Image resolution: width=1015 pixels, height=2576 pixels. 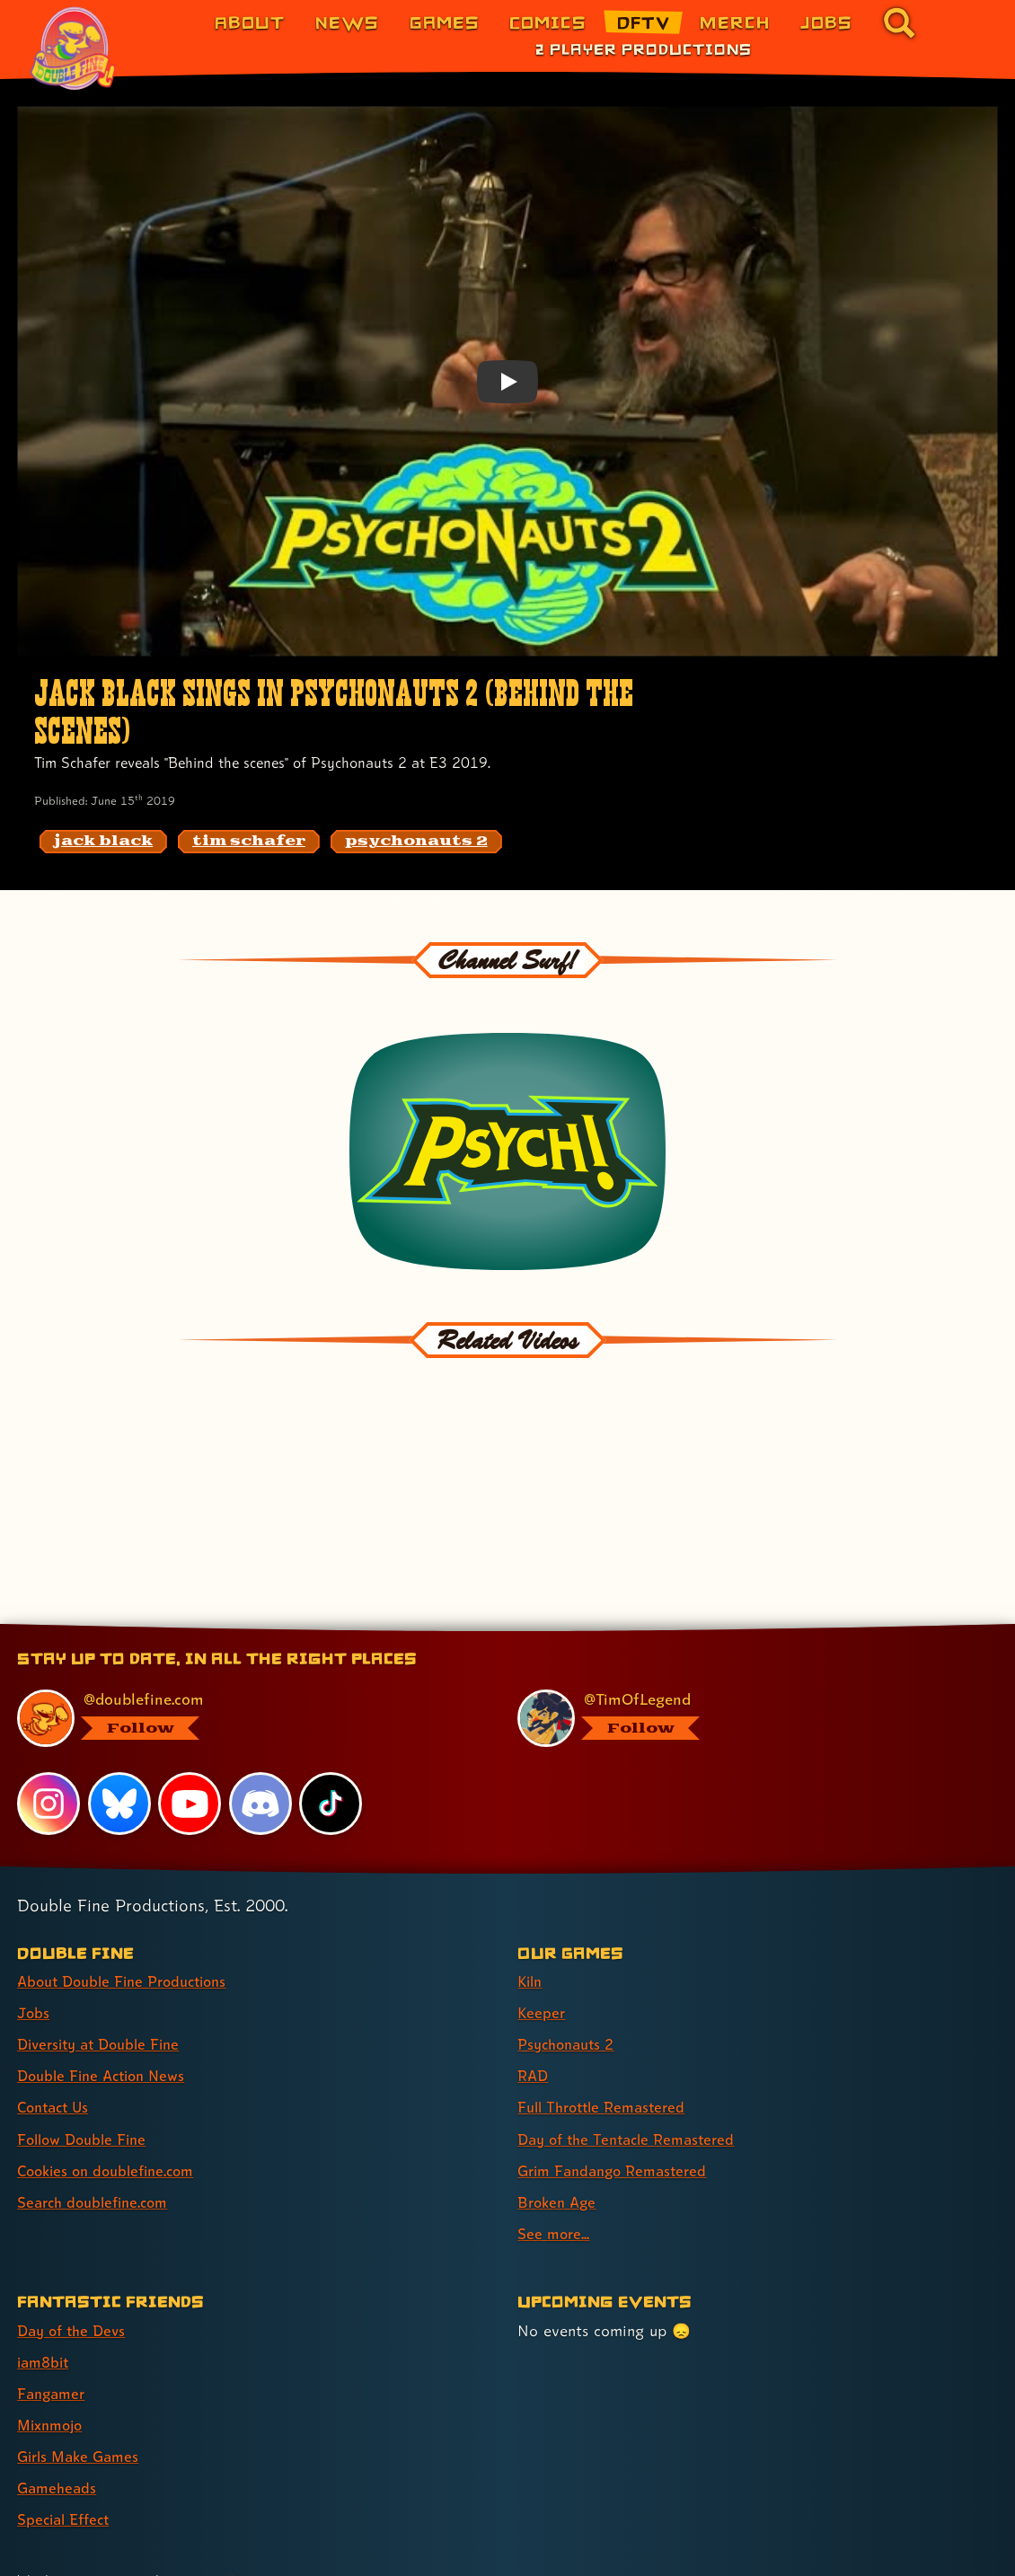 I want to click on iam8bit [iam8bit (link 2 of 7 )], so click(x=45, y=2288).